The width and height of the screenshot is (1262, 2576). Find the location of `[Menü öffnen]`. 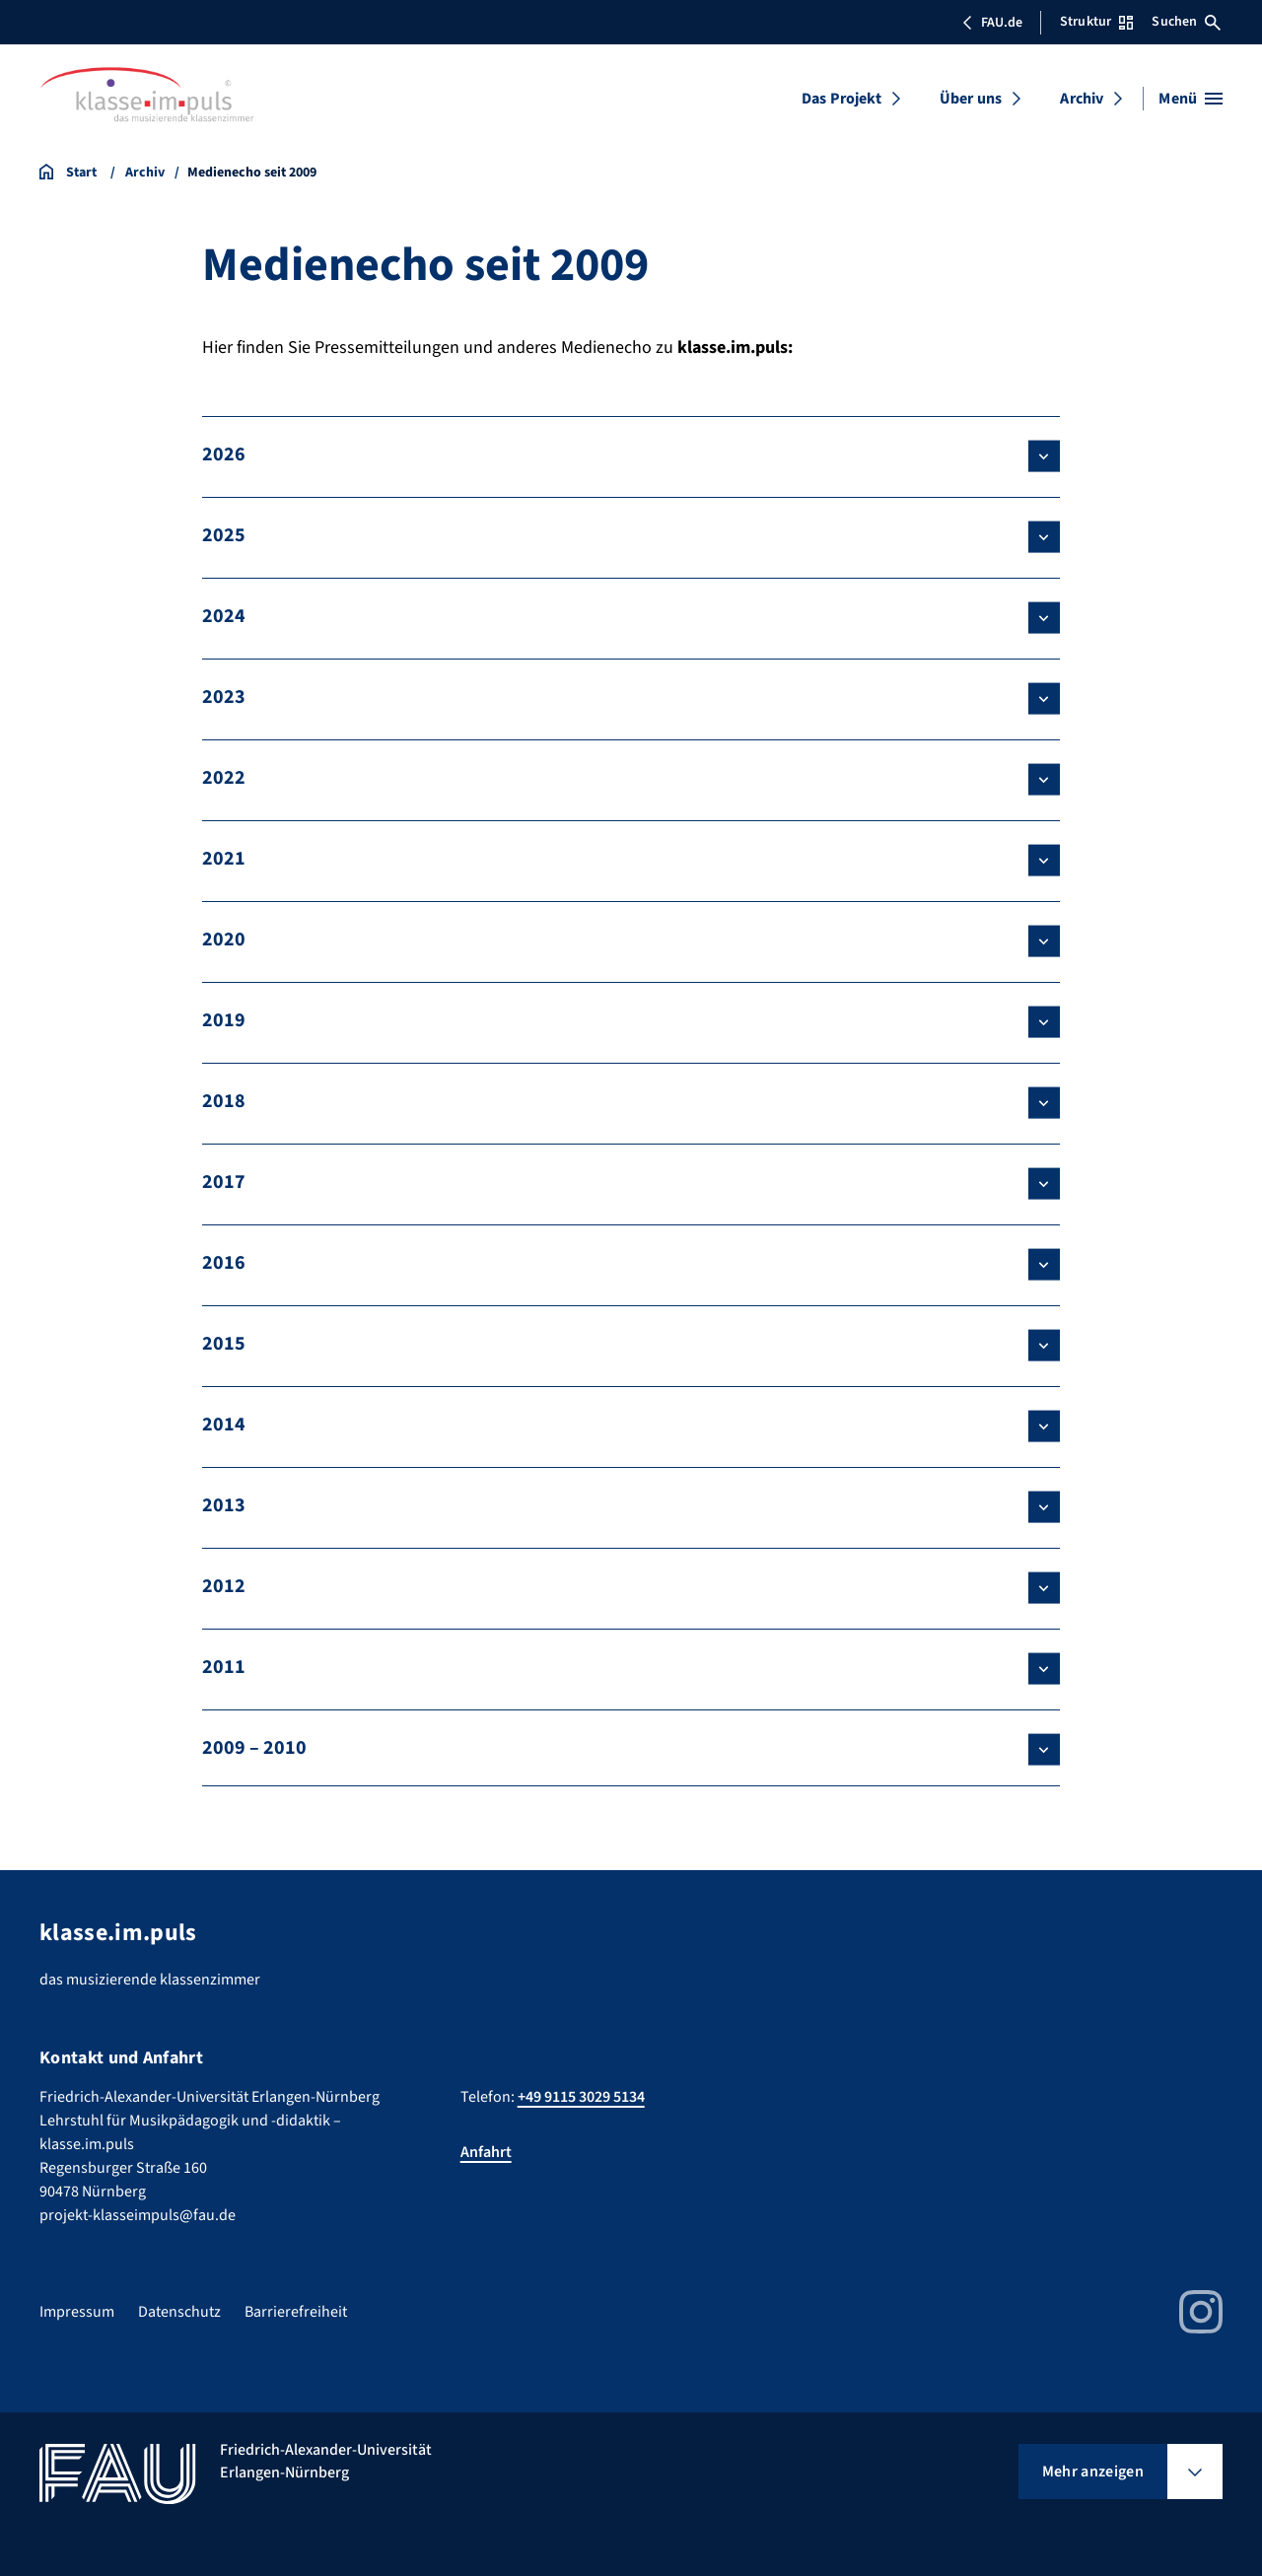

[Menü öffnen] is located at coordinates (1190, 98).